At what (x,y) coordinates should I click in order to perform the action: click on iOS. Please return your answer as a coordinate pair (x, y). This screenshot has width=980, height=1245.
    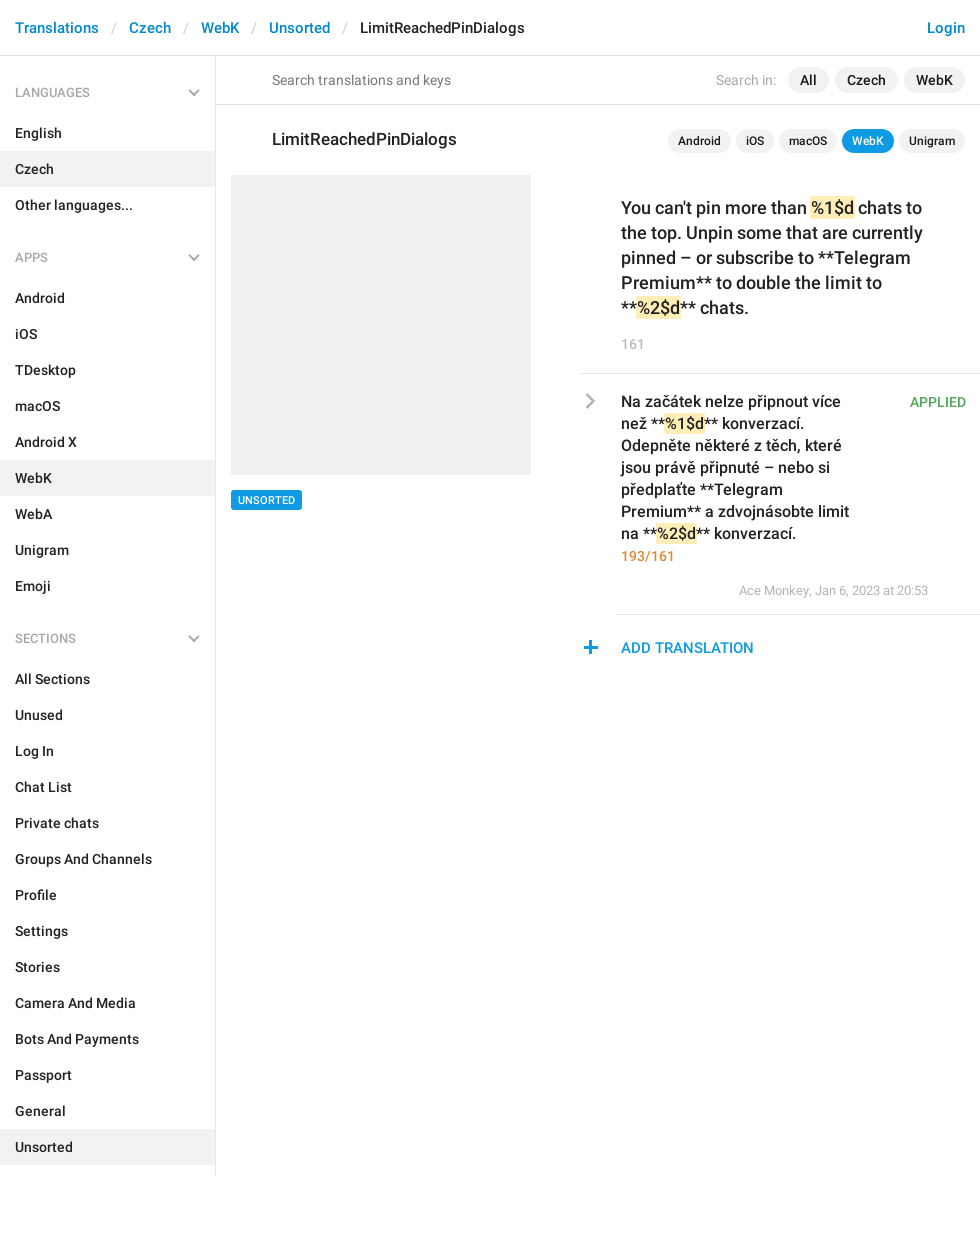
    Looking at the image, I should click on (755, 141).